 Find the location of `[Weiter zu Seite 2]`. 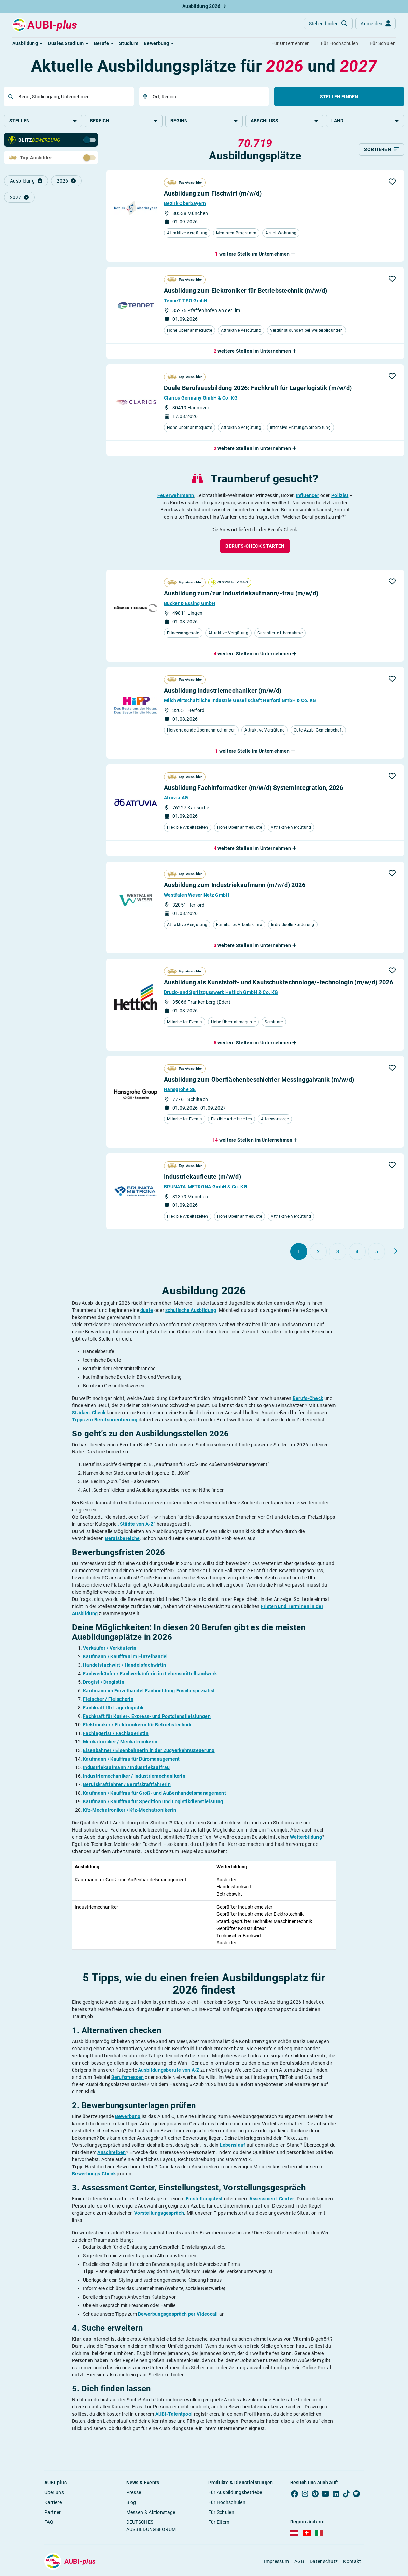

[Weiter zu Seite 2] is located at coordinates (396, 1252).